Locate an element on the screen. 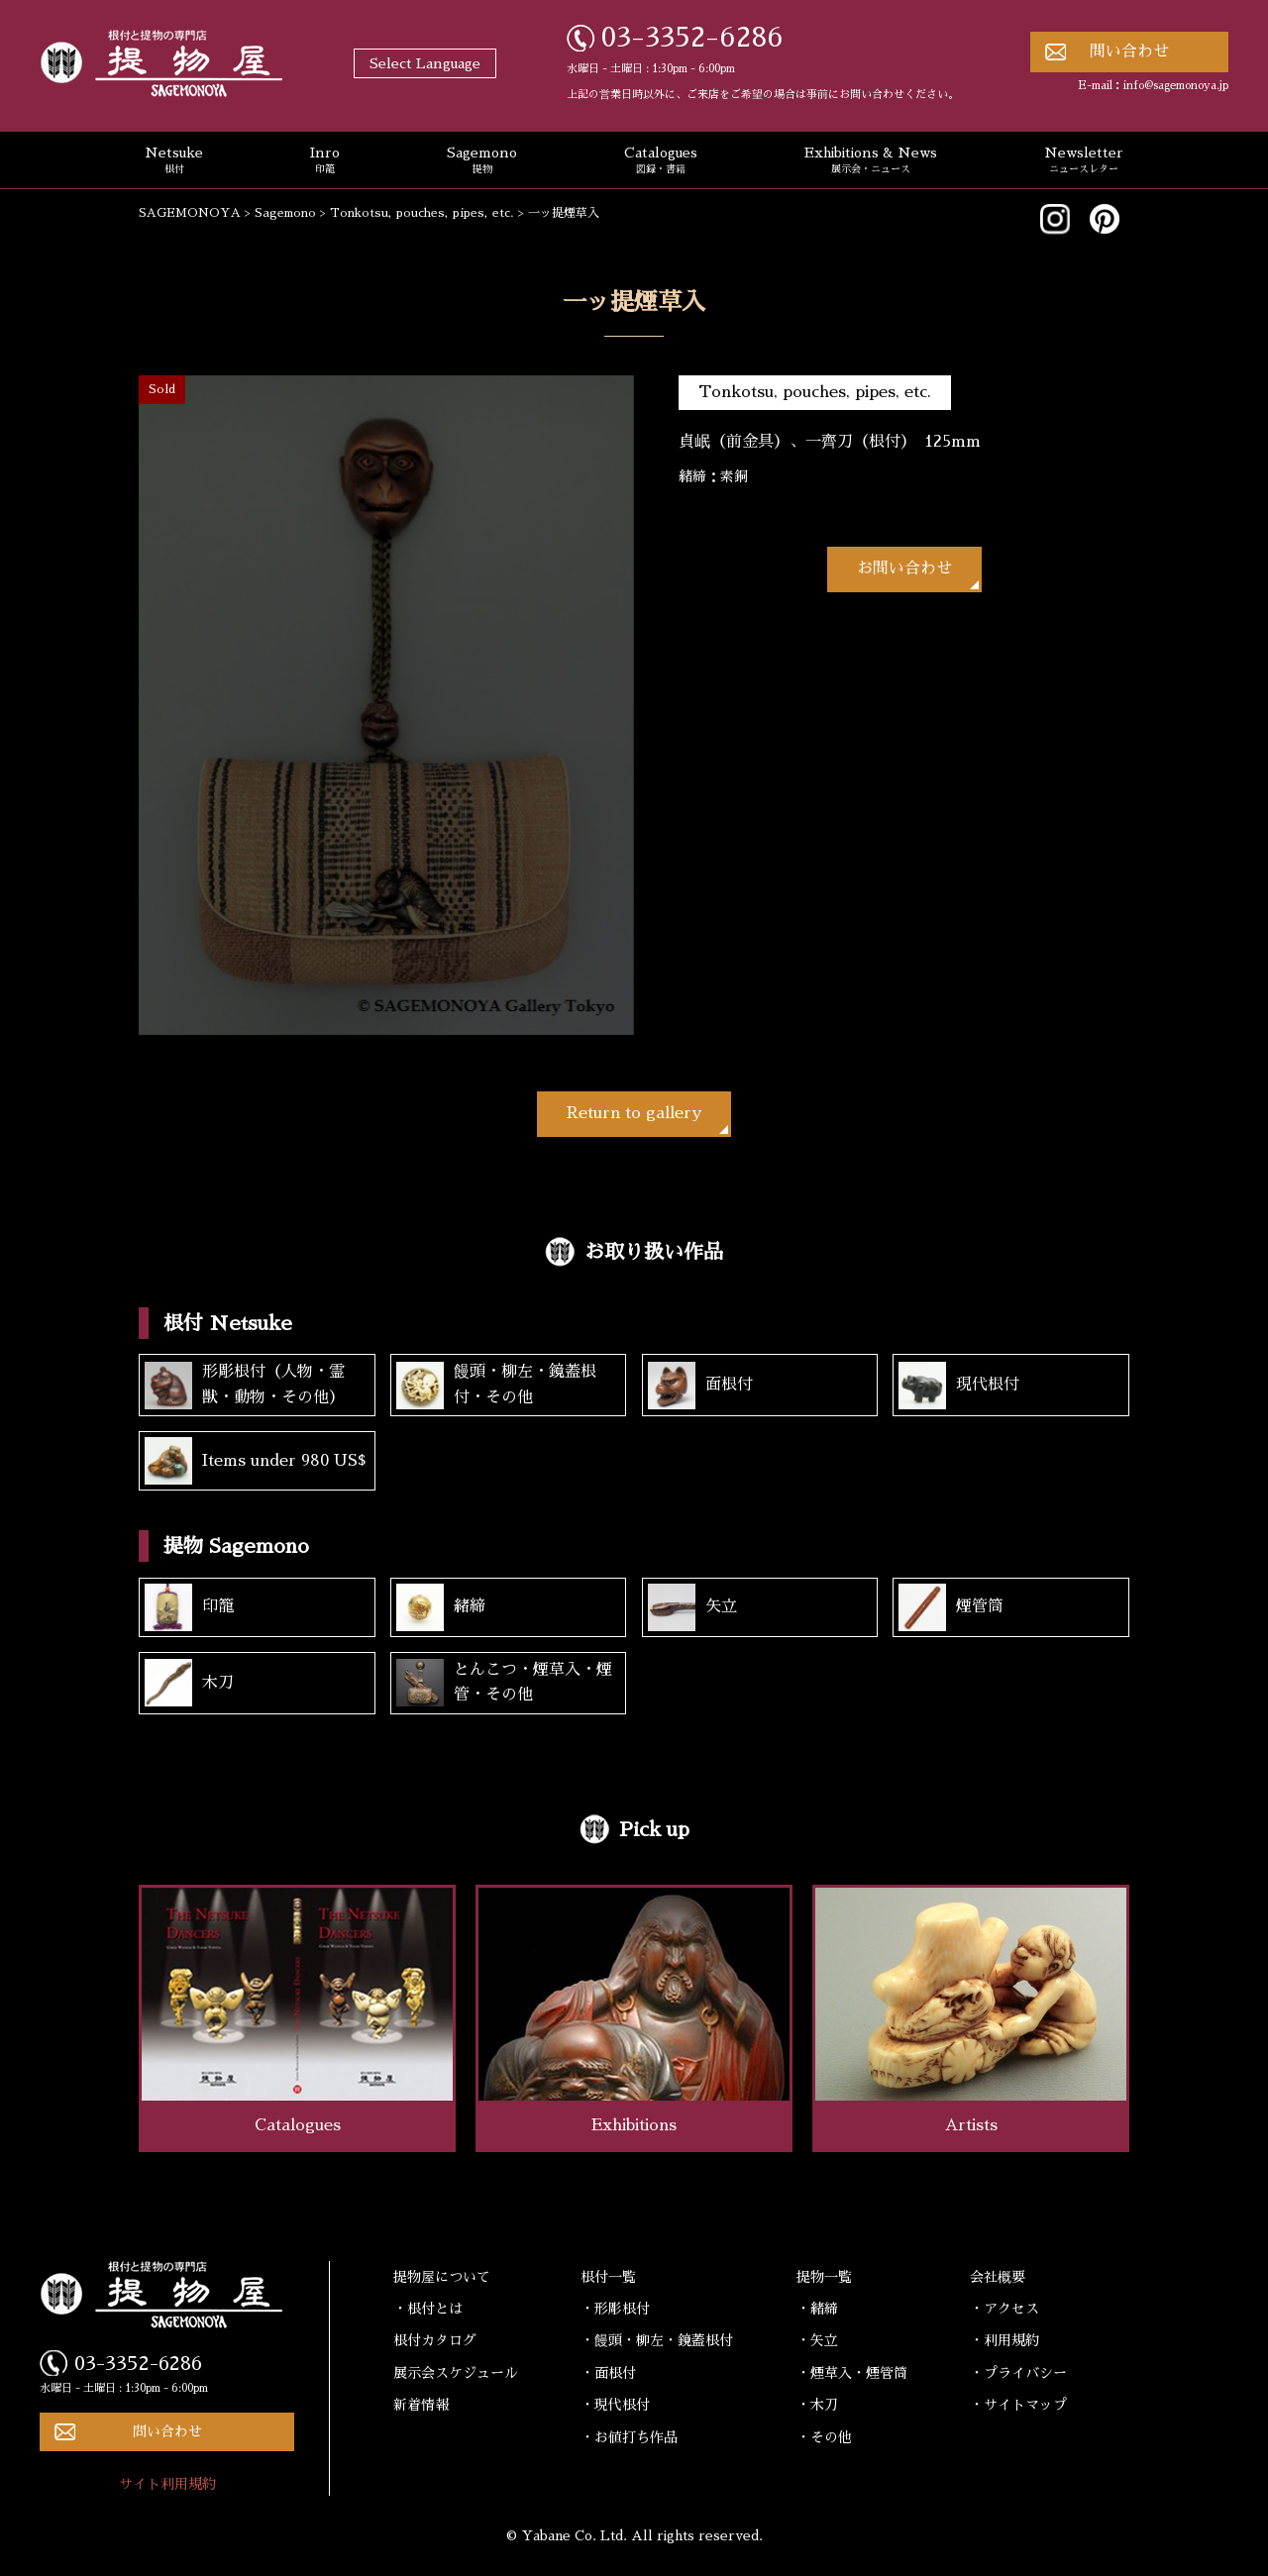 This screenshot has height=2576, width=1268. 提物一覧 is located at coordinates (824, 2277).